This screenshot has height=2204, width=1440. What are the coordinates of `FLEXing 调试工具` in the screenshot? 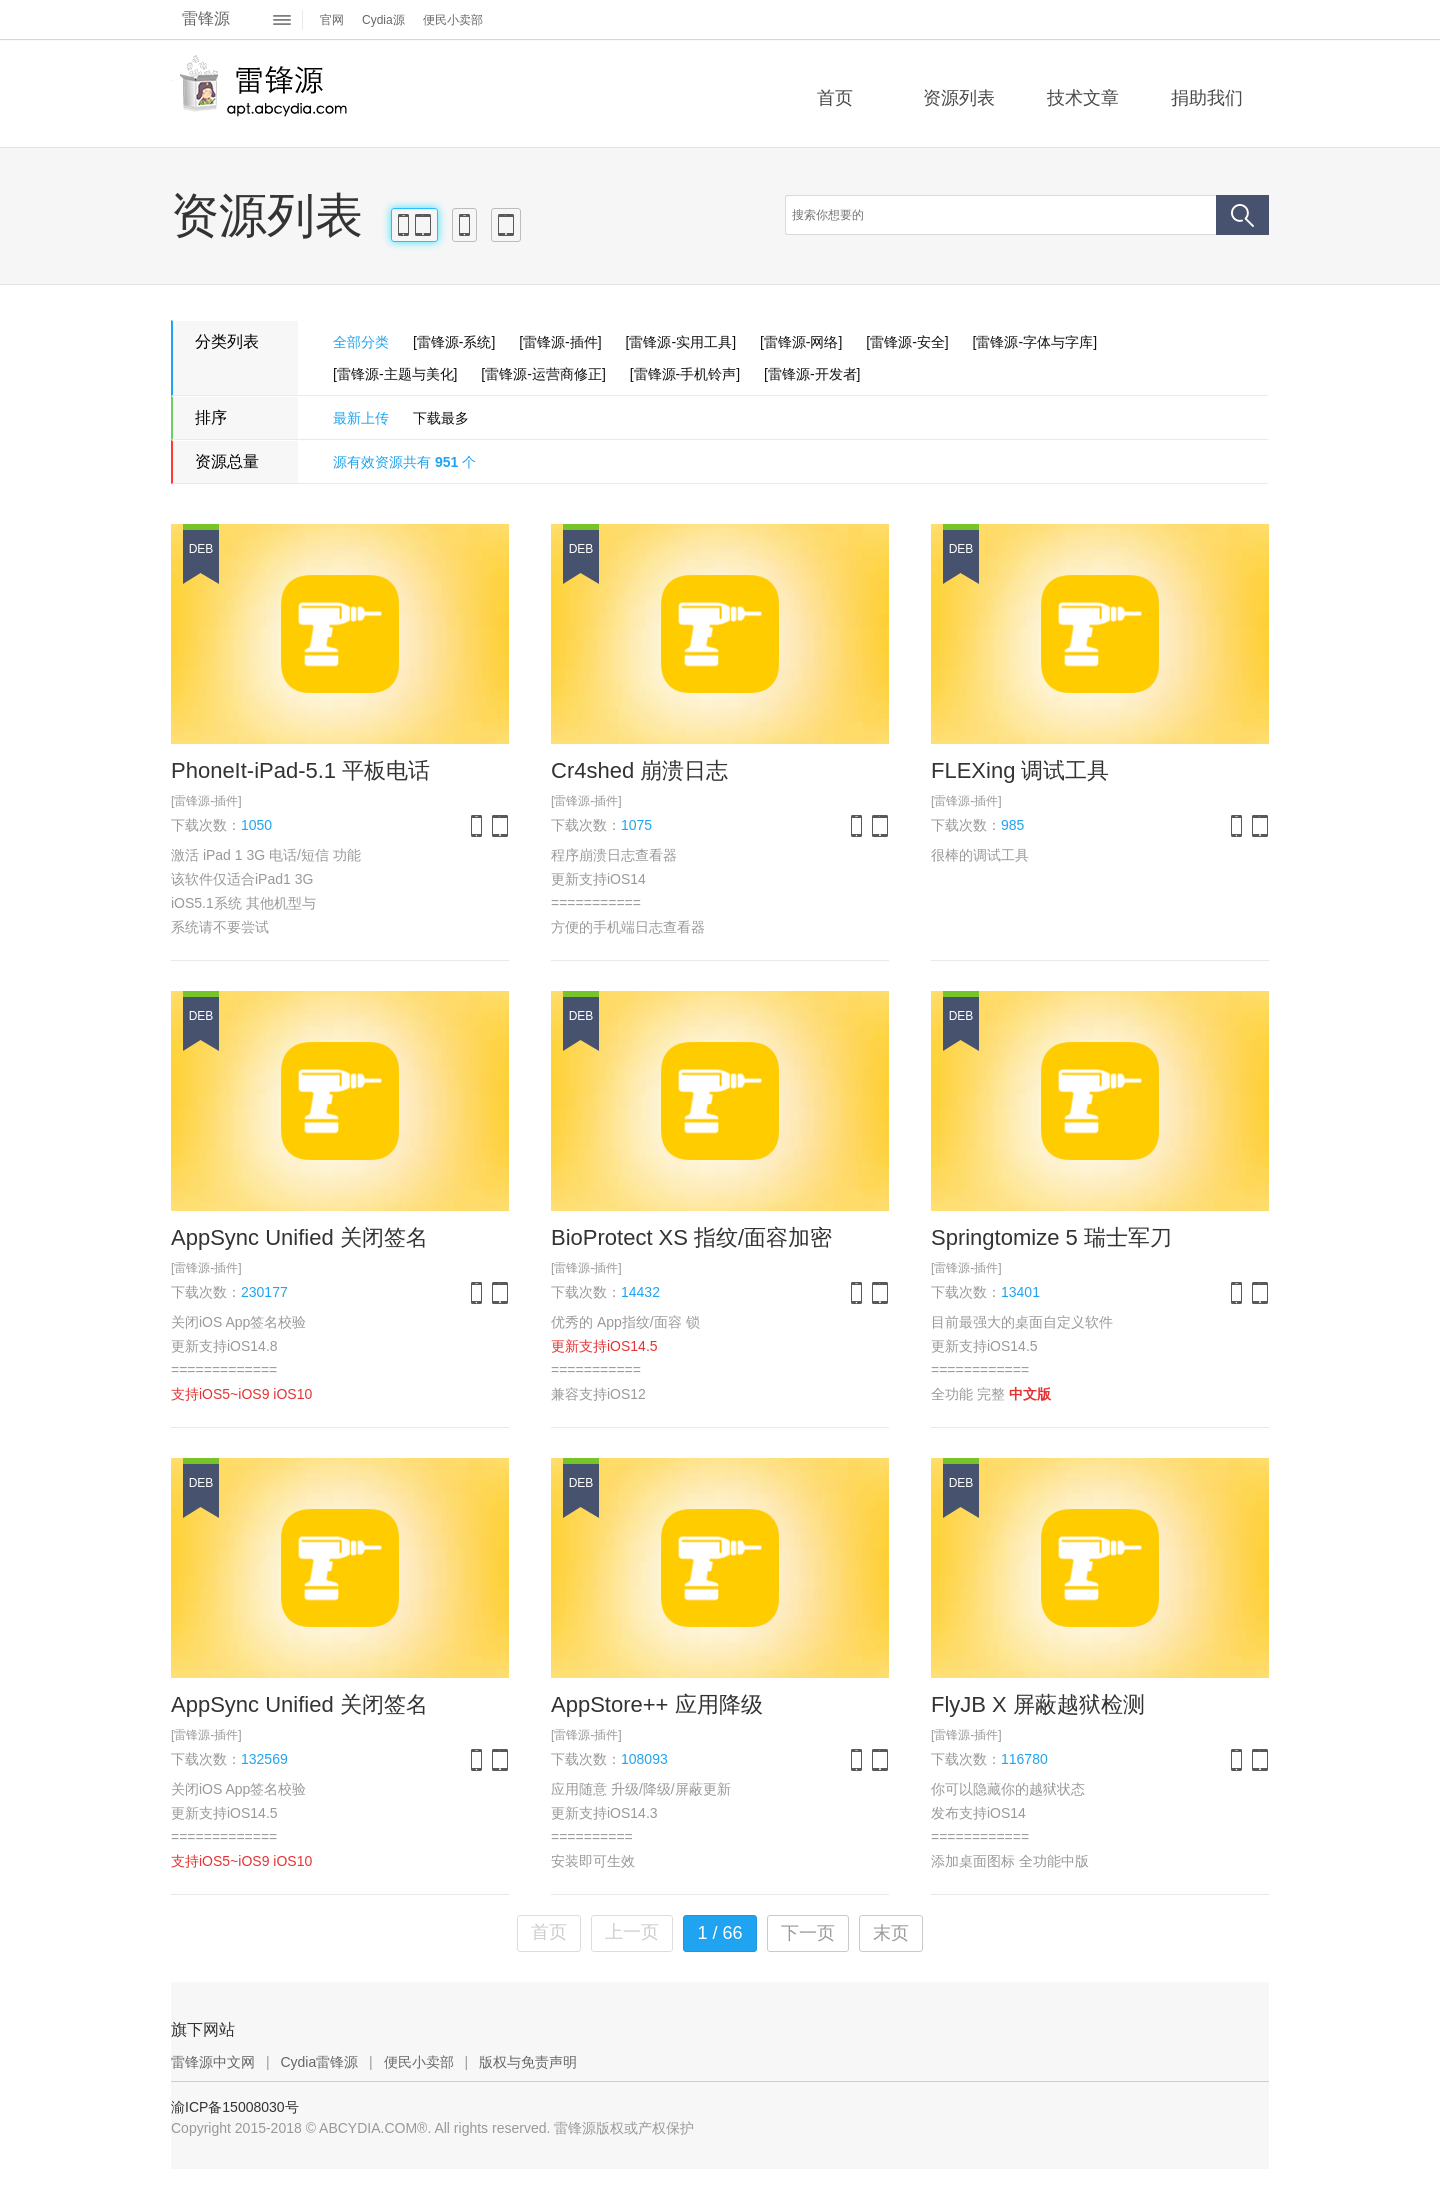 It's located at (1020, 770).